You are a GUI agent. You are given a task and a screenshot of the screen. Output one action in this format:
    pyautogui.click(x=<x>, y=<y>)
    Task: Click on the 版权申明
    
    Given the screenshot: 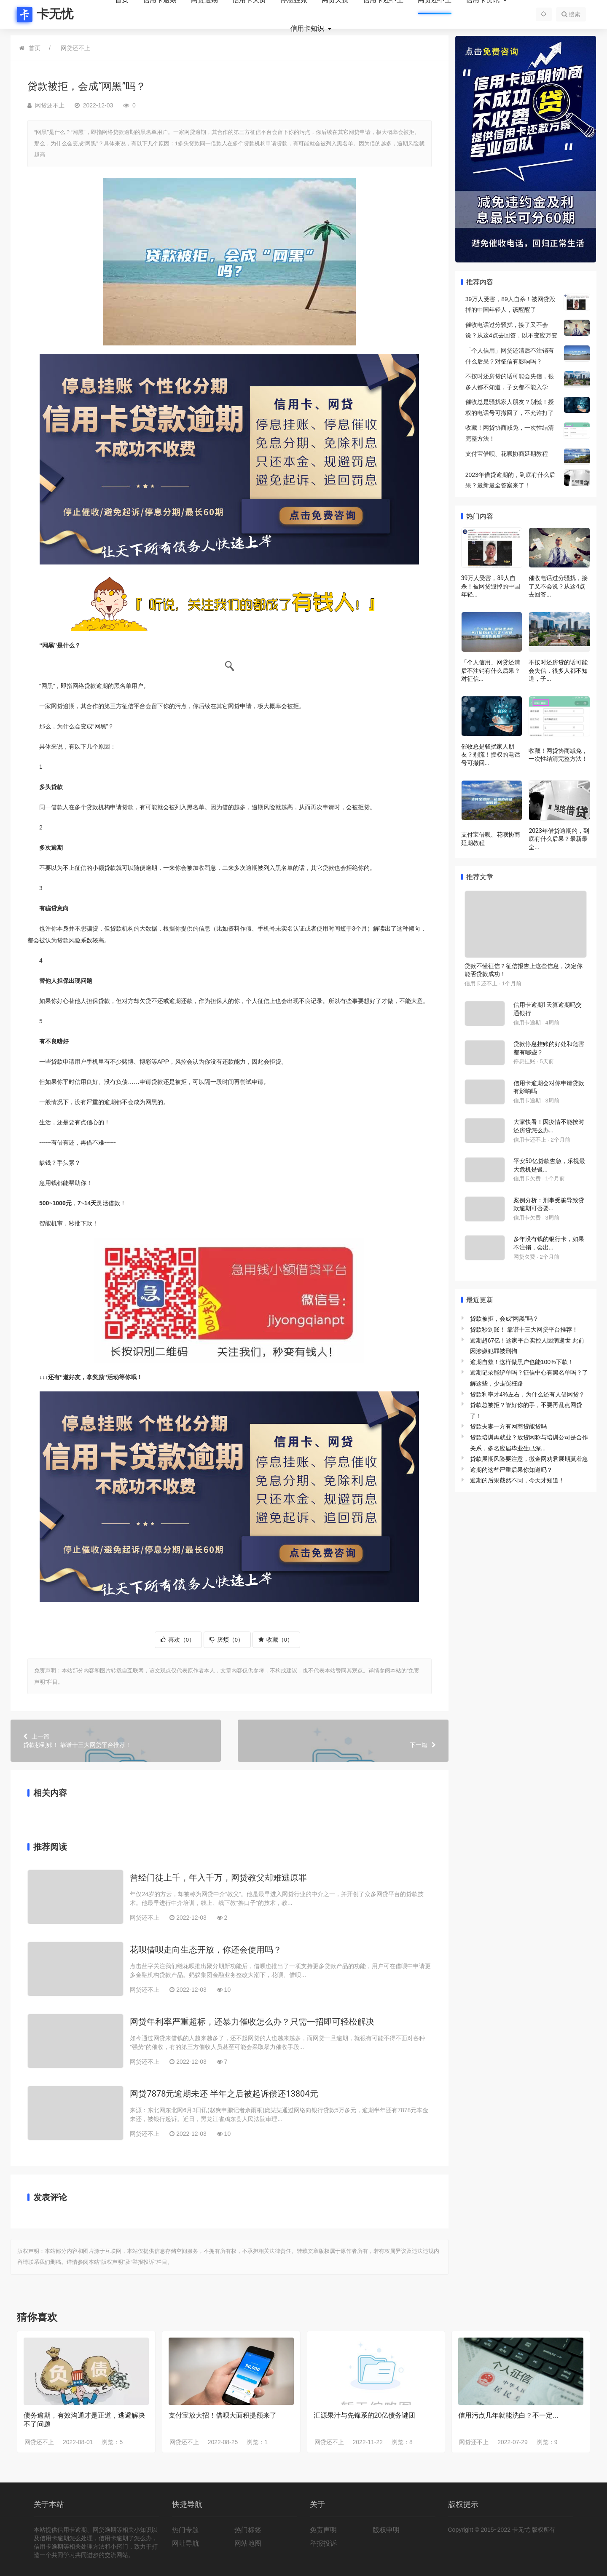 What is the action you would take?
    pyautogui.click(x=386, y=2529)
    